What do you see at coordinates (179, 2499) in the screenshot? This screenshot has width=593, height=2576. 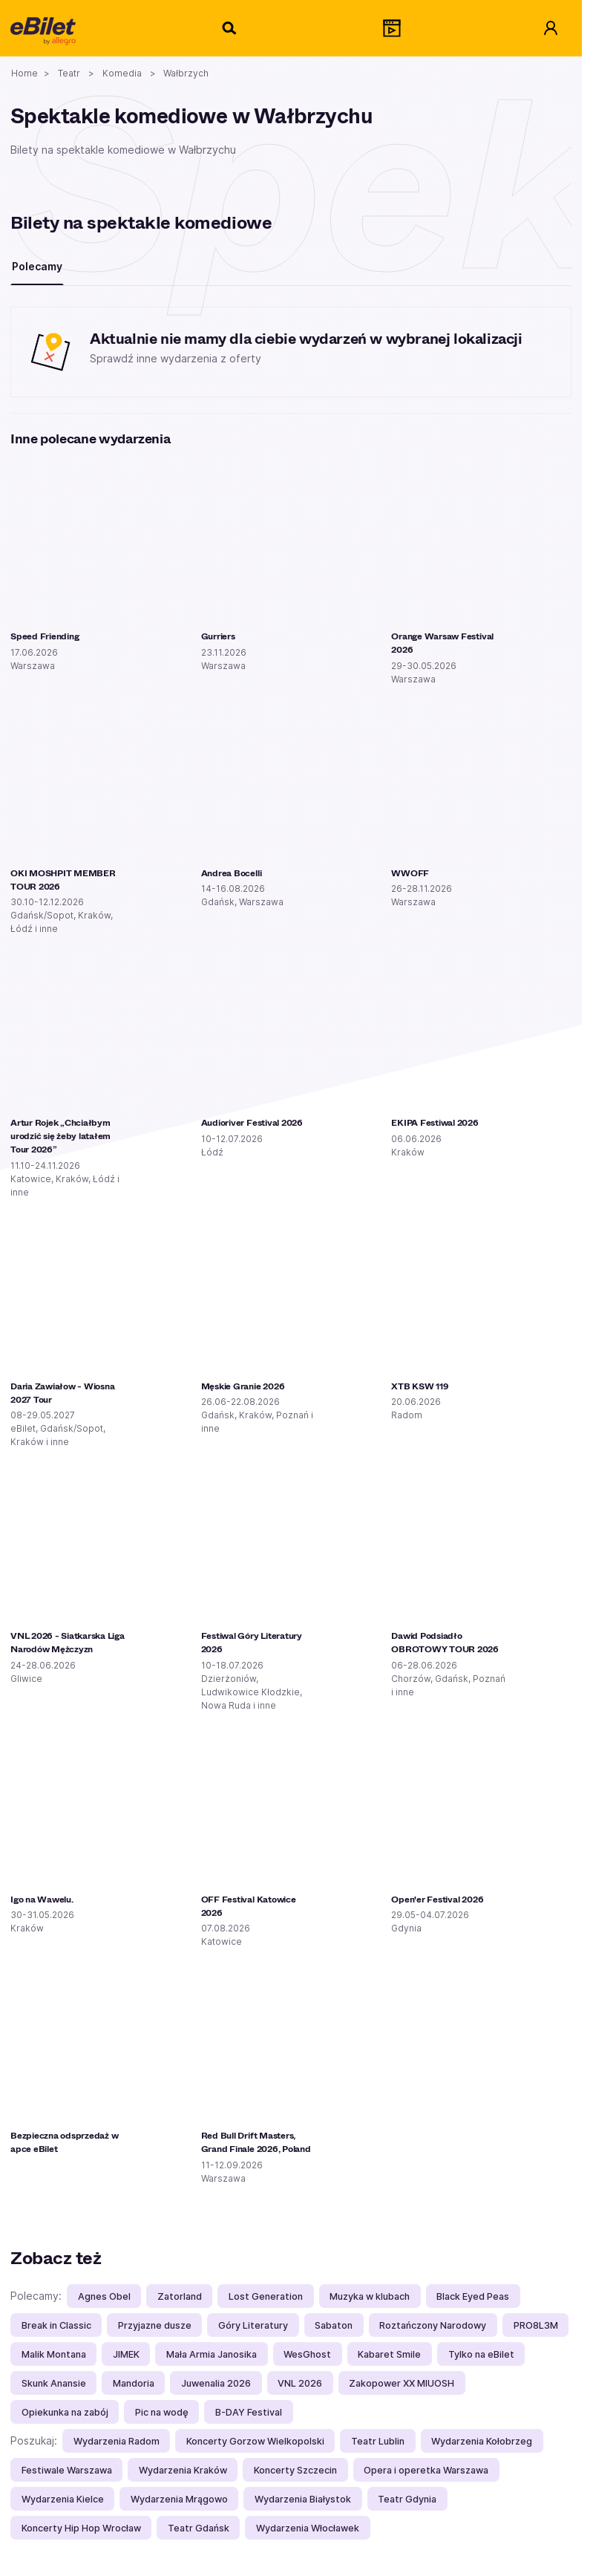 I see `Wydarzenia Mrągowo` at bounding box center [179, 2499].